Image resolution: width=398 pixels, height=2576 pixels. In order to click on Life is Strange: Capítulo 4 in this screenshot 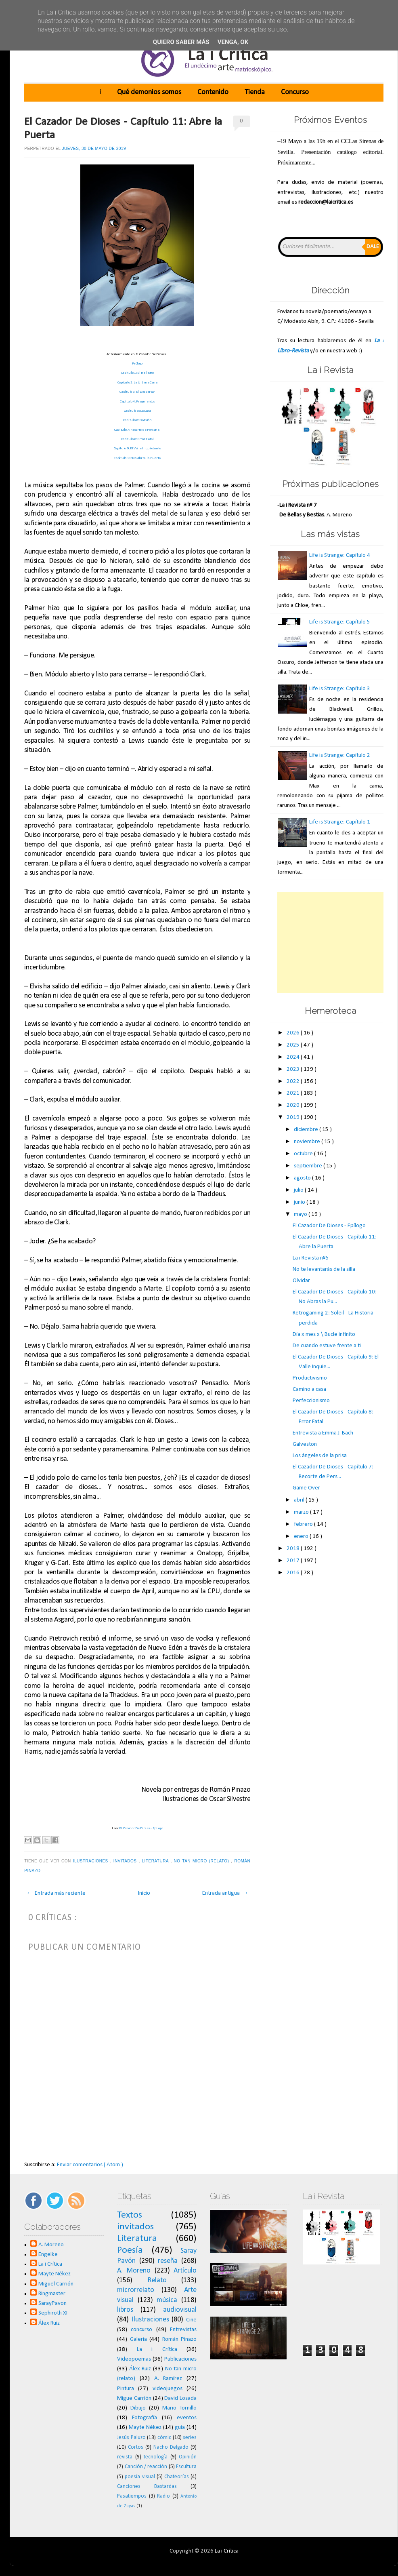, I will do `click(339, 555)`.